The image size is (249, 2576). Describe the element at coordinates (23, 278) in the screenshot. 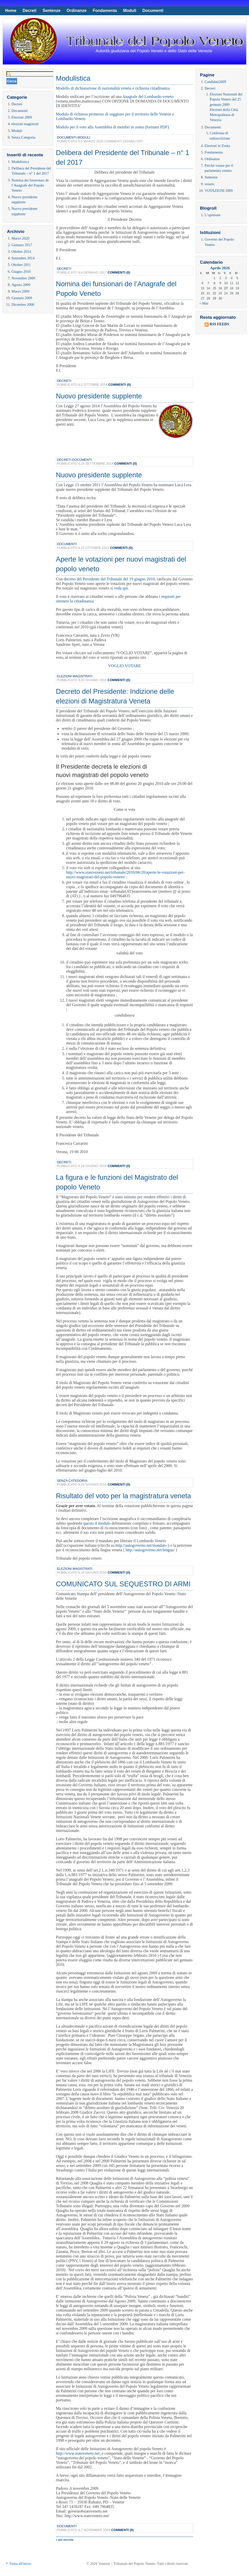

I see `Novembre 2009` at that location.